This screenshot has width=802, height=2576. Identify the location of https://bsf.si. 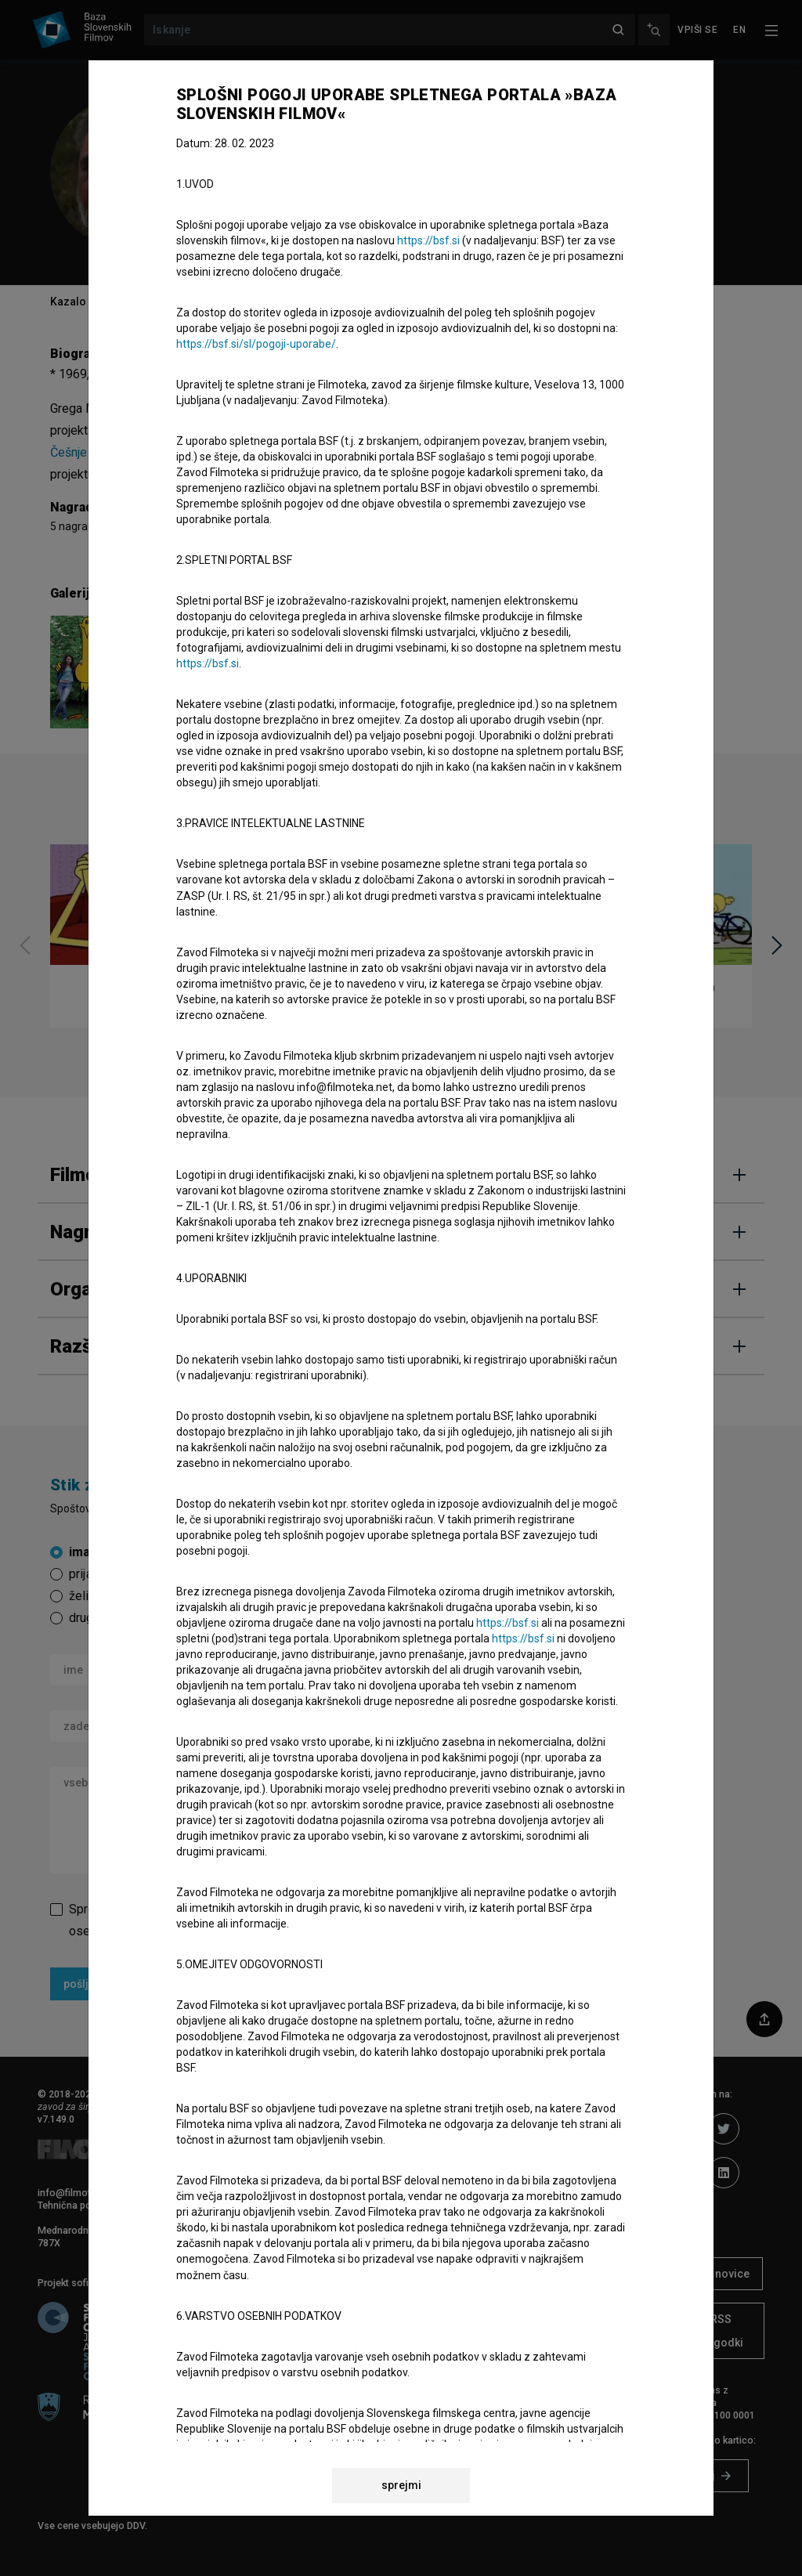
(428, 240).